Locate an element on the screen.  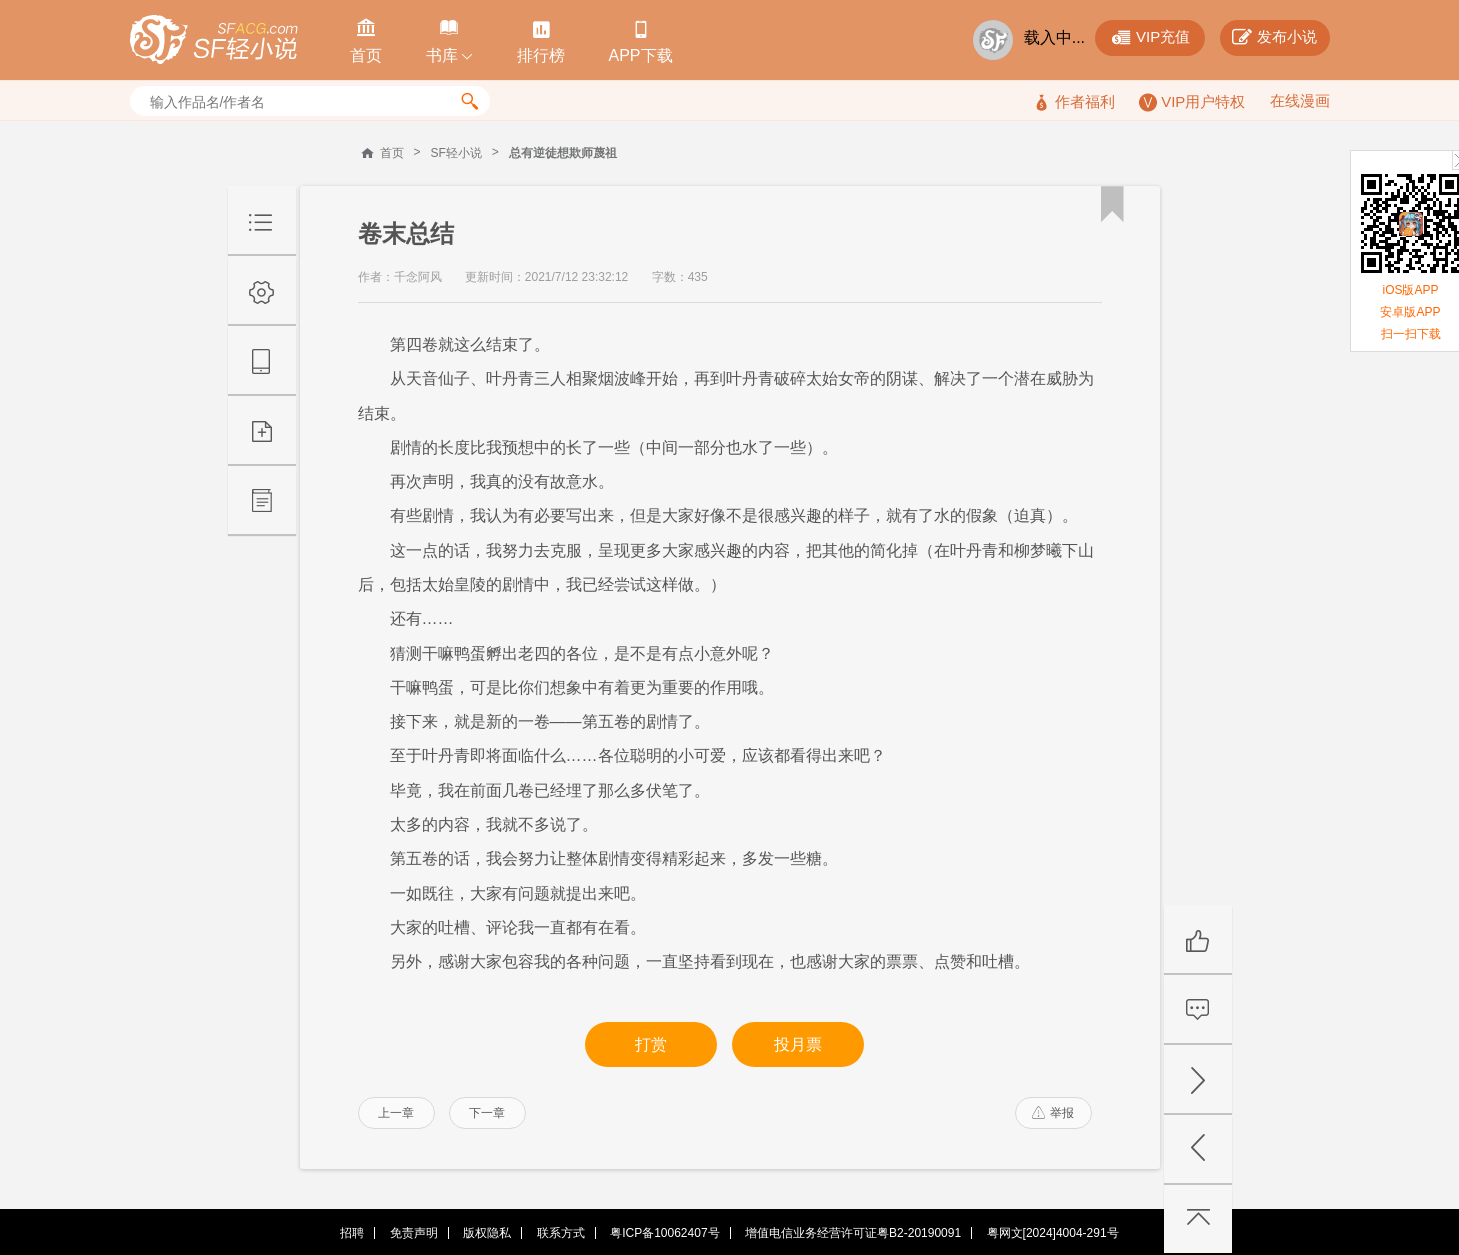
联系方式 is located at coordinates (561, 1233).